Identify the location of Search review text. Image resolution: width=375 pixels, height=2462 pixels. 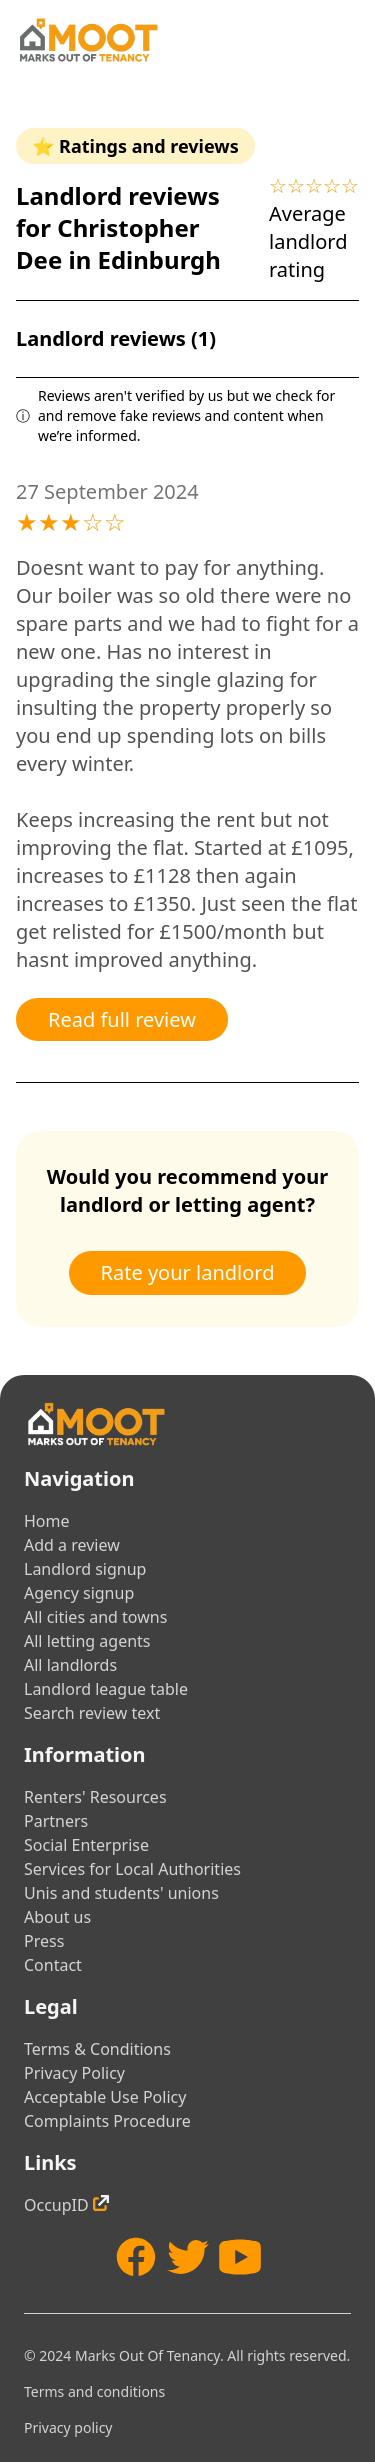
(92, 1713).